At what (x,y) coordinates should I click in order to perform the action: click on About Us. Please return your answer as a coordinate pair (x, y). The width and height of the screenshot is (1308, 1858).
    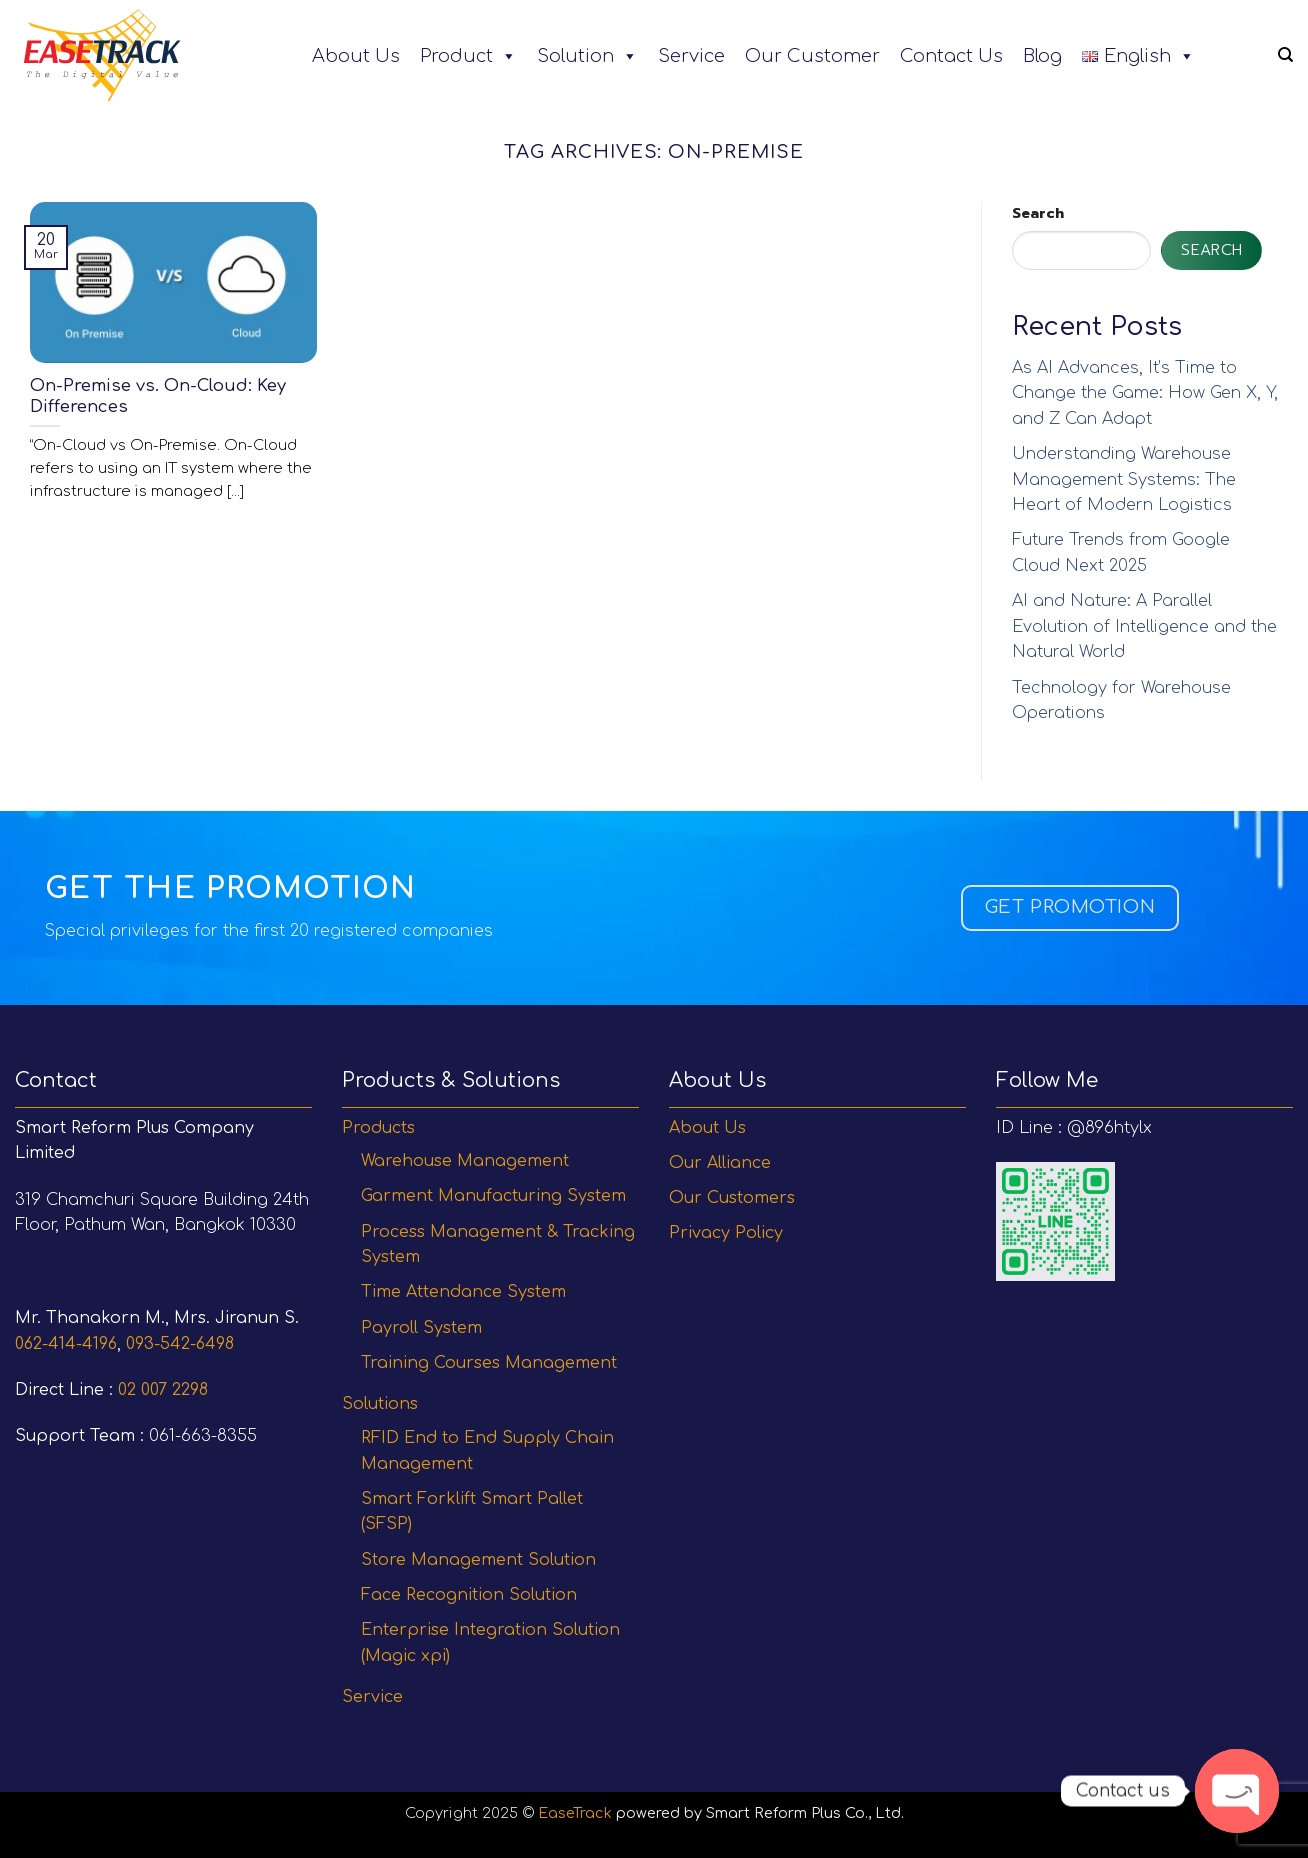
    Looking at the image, I should click on (356, 56).